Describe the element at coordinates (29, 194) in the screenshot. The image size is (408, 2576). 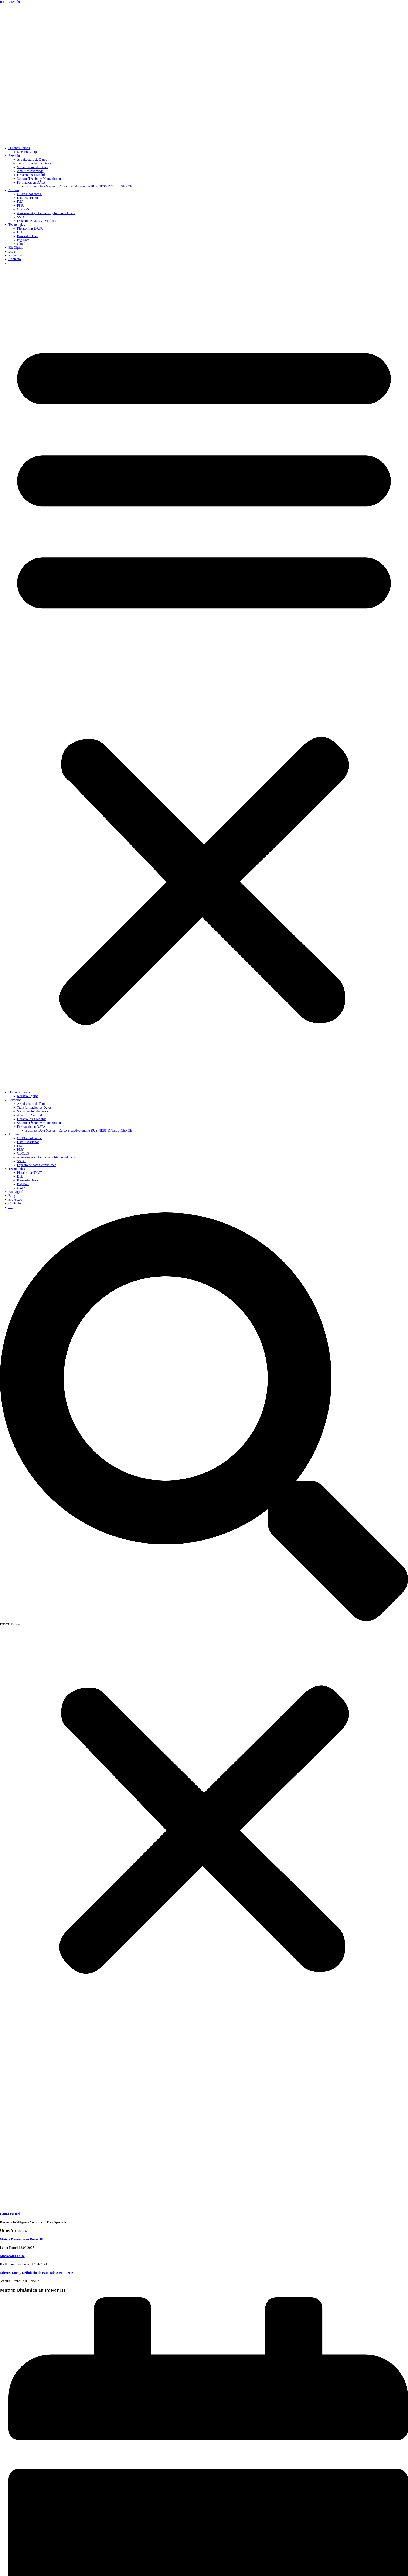
I see `GCPXatbot català` at that location.